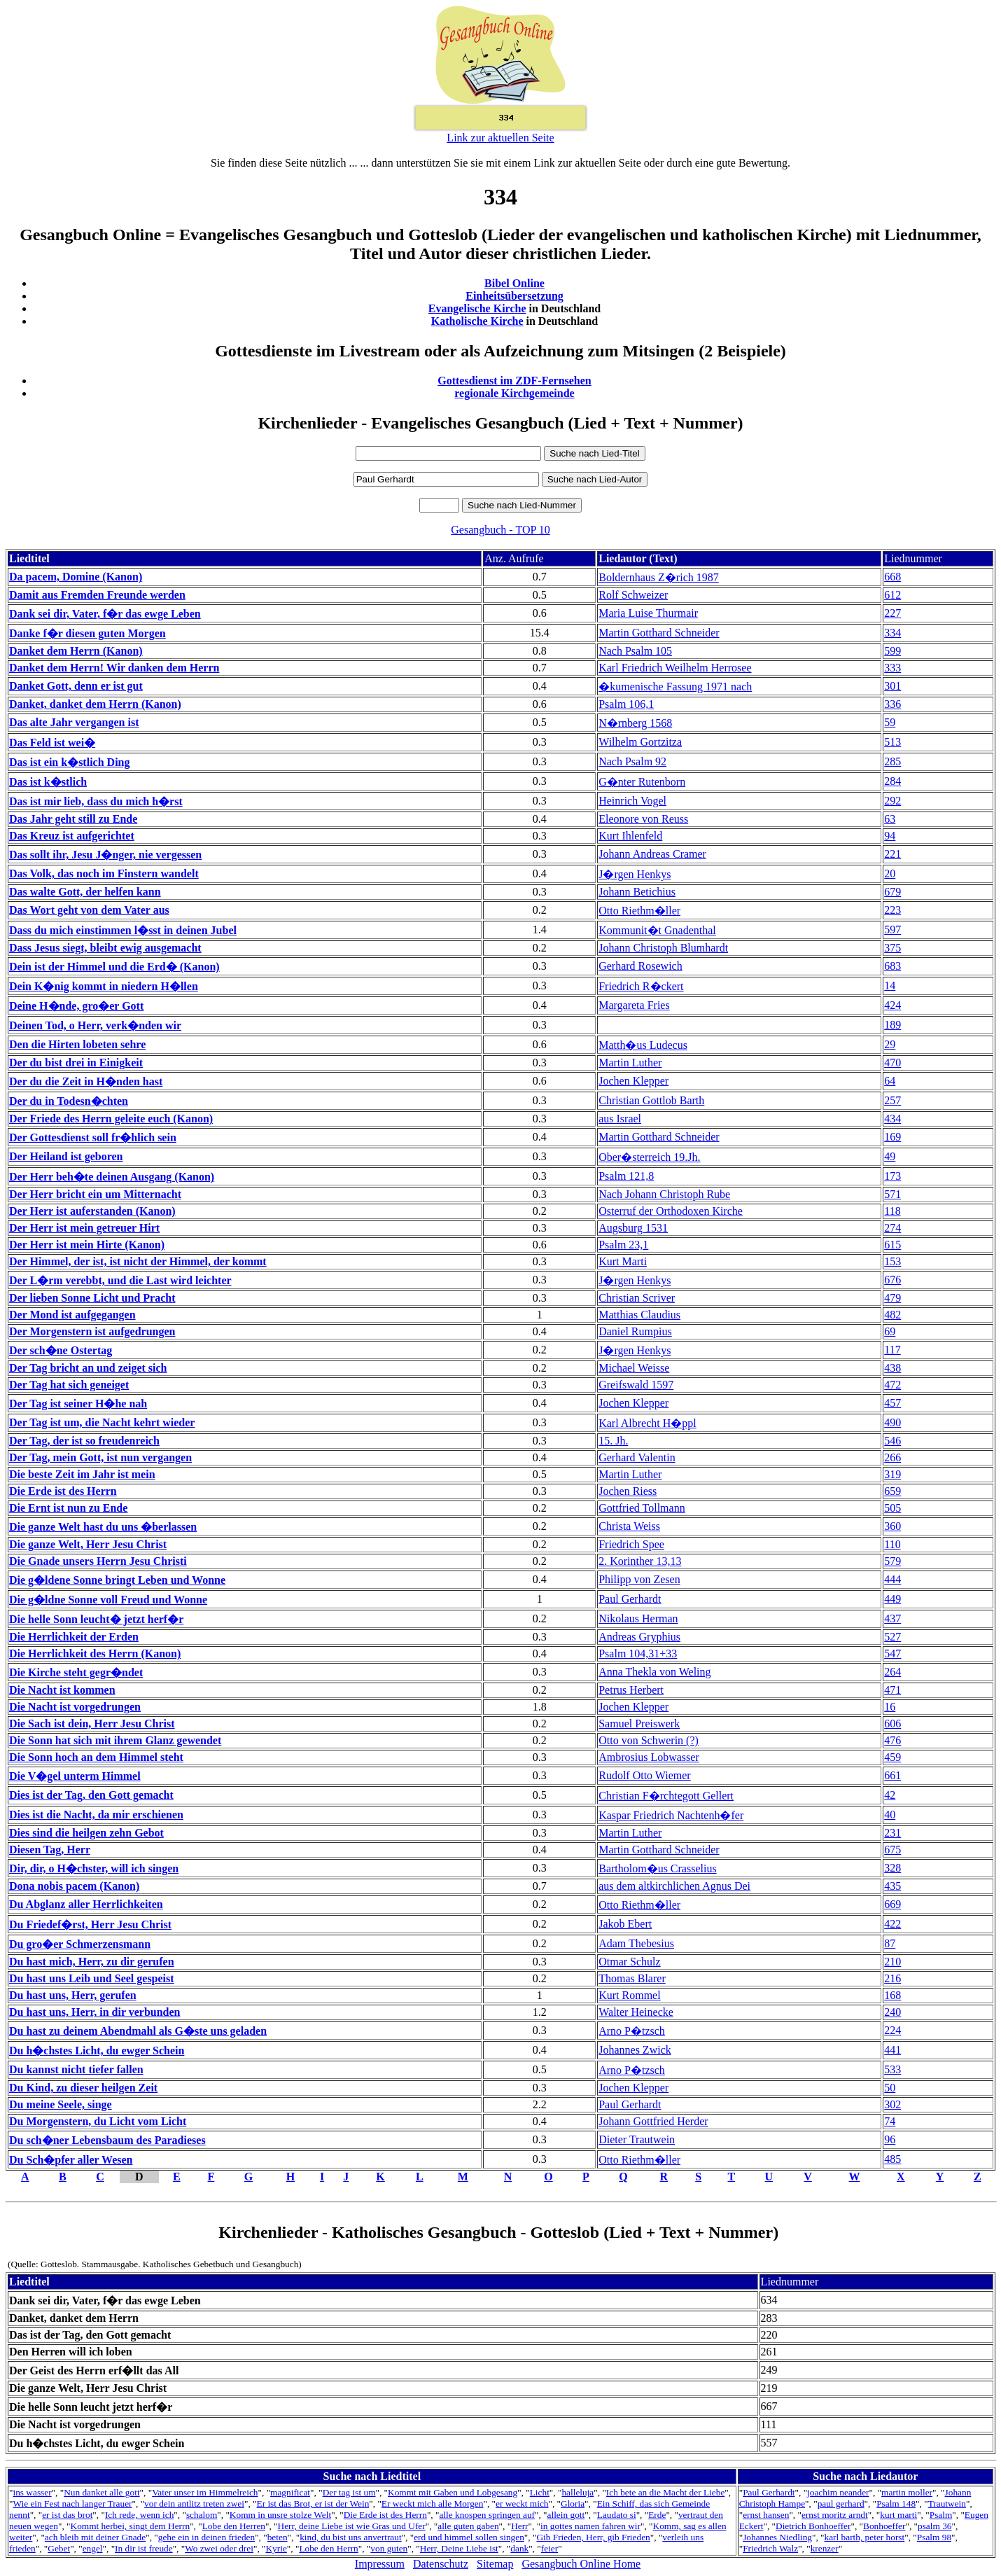  What do you see at coordinates (96, 1757) in the screenshot?
I see `Die Sonn hoch an dem Himmel steht` at bounding box center [96, 1757].